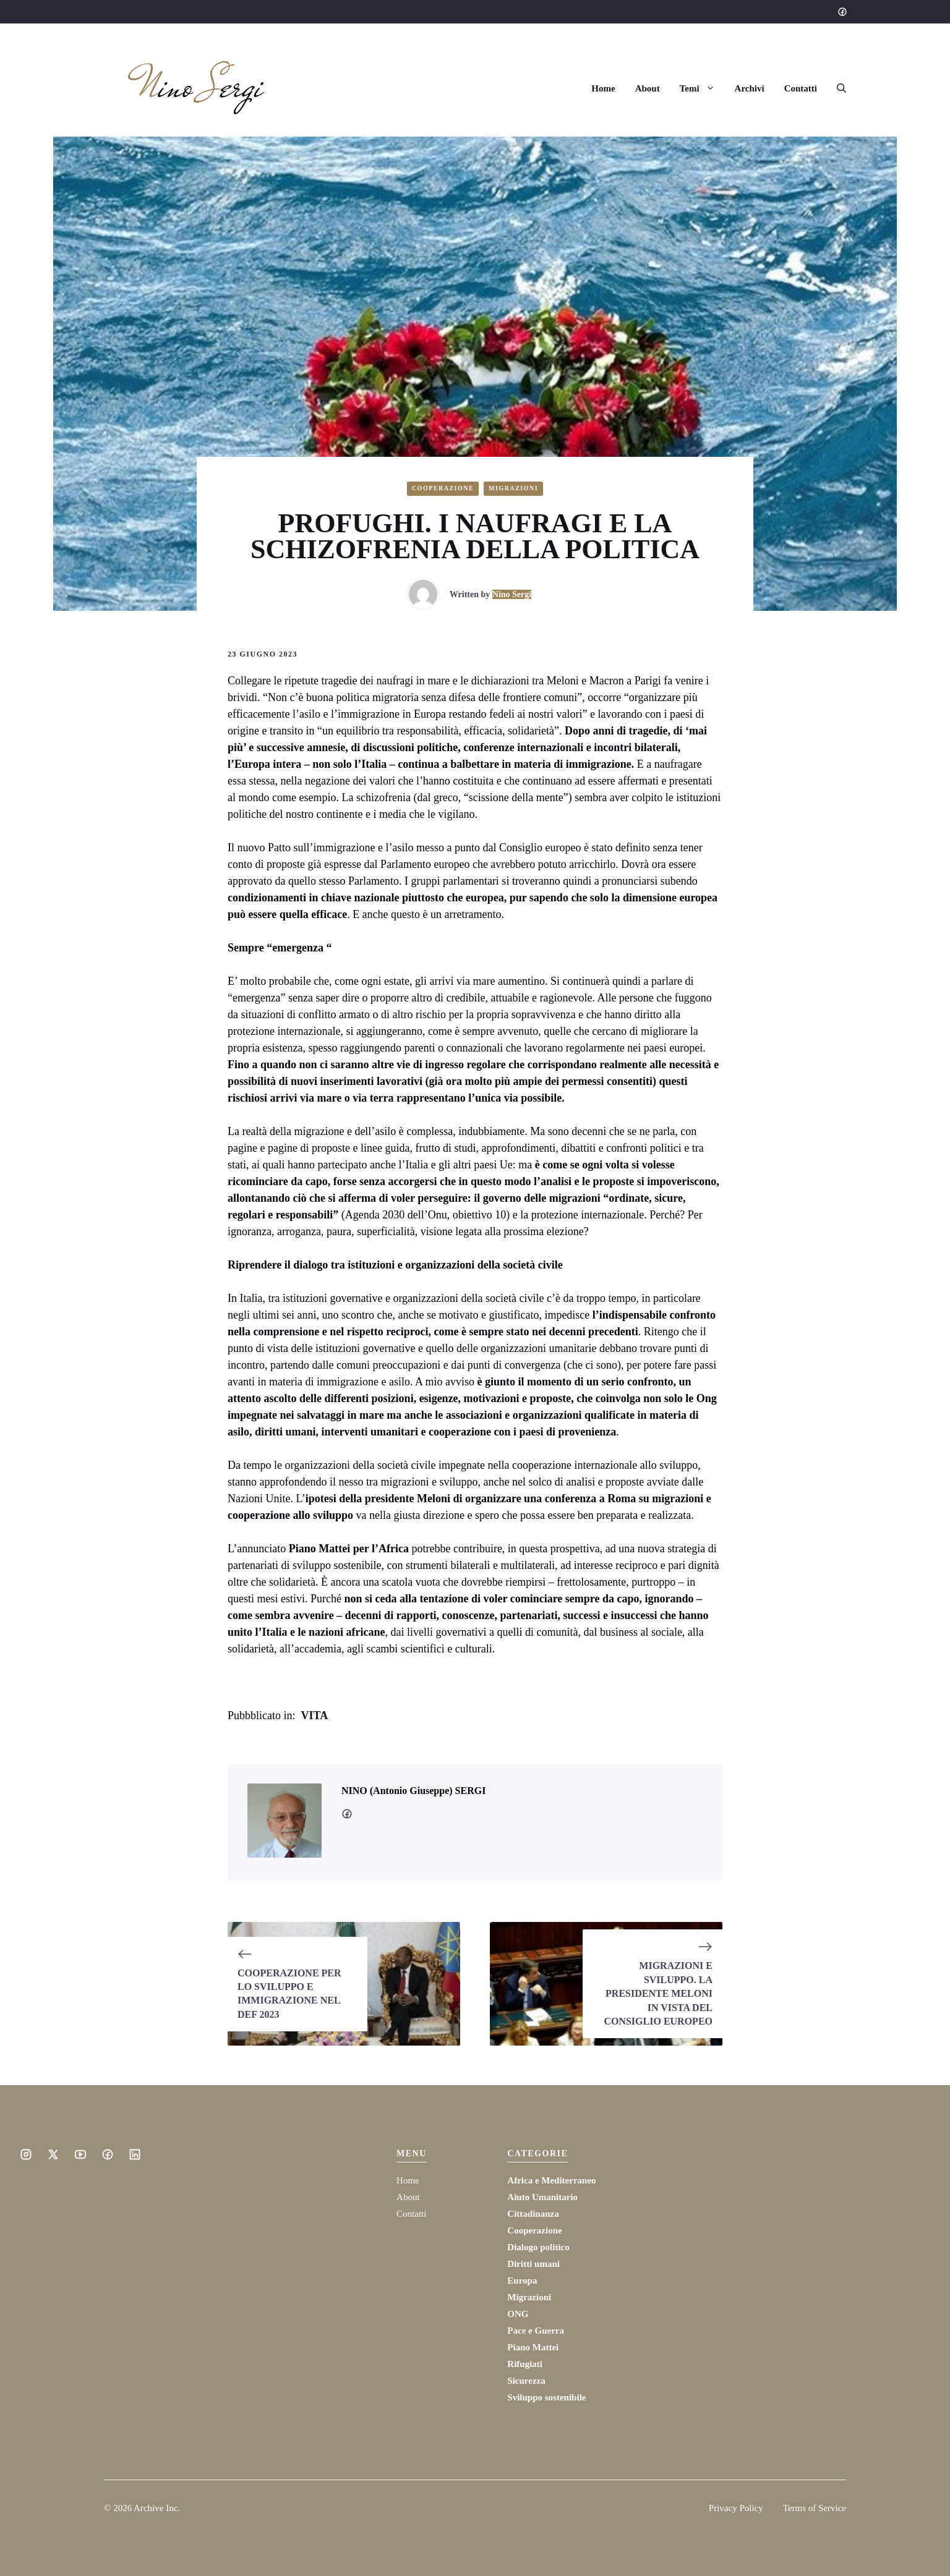 This screenshot has height=2576, width=950. I want to click on Sicurezza, so click(526, 2381).